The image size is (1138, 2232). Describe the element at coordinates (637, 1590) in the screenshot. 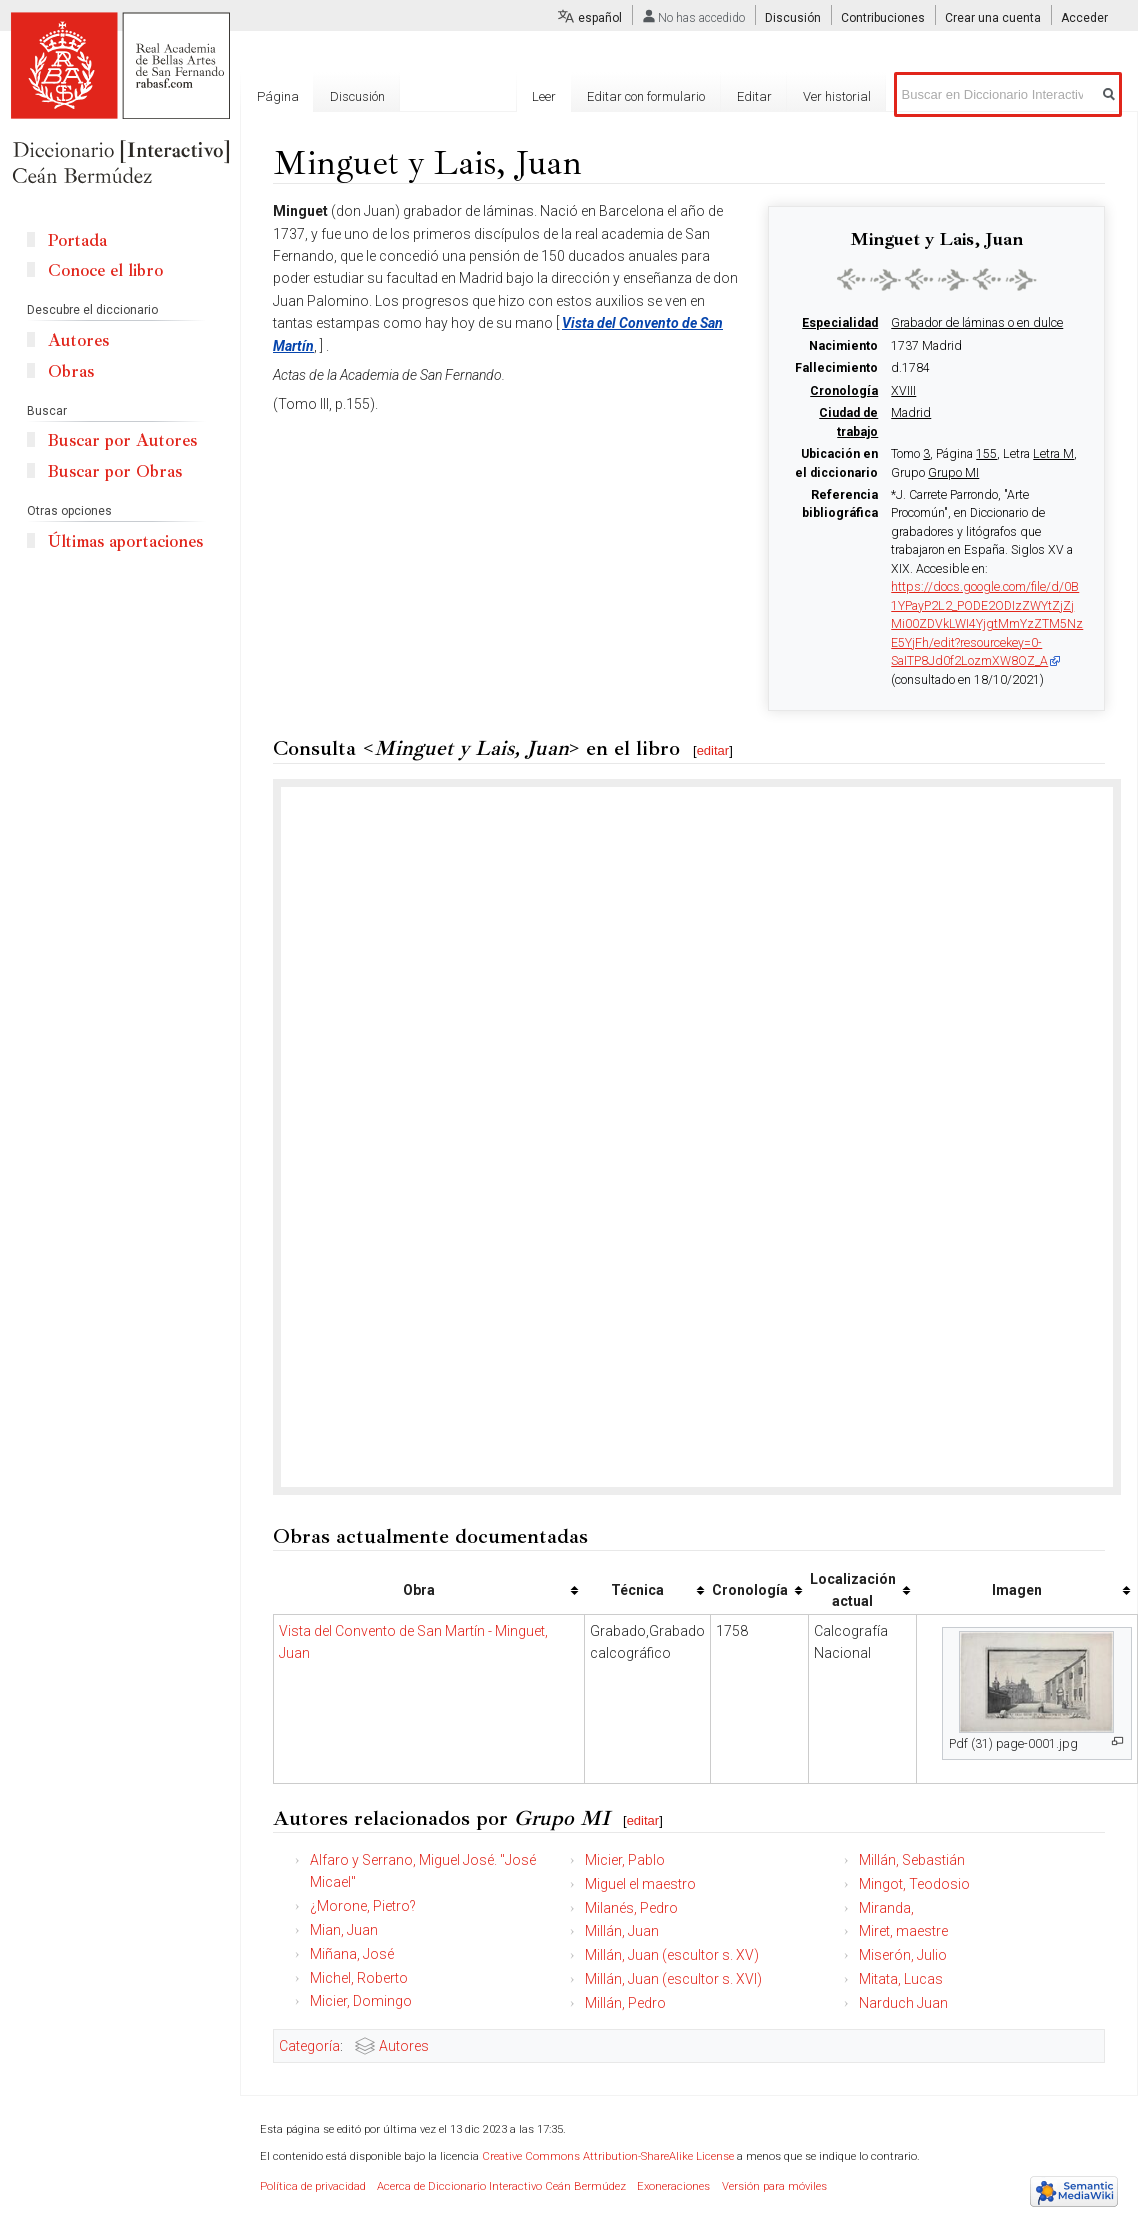

I see `Técnica [columnheader button]` at that location.